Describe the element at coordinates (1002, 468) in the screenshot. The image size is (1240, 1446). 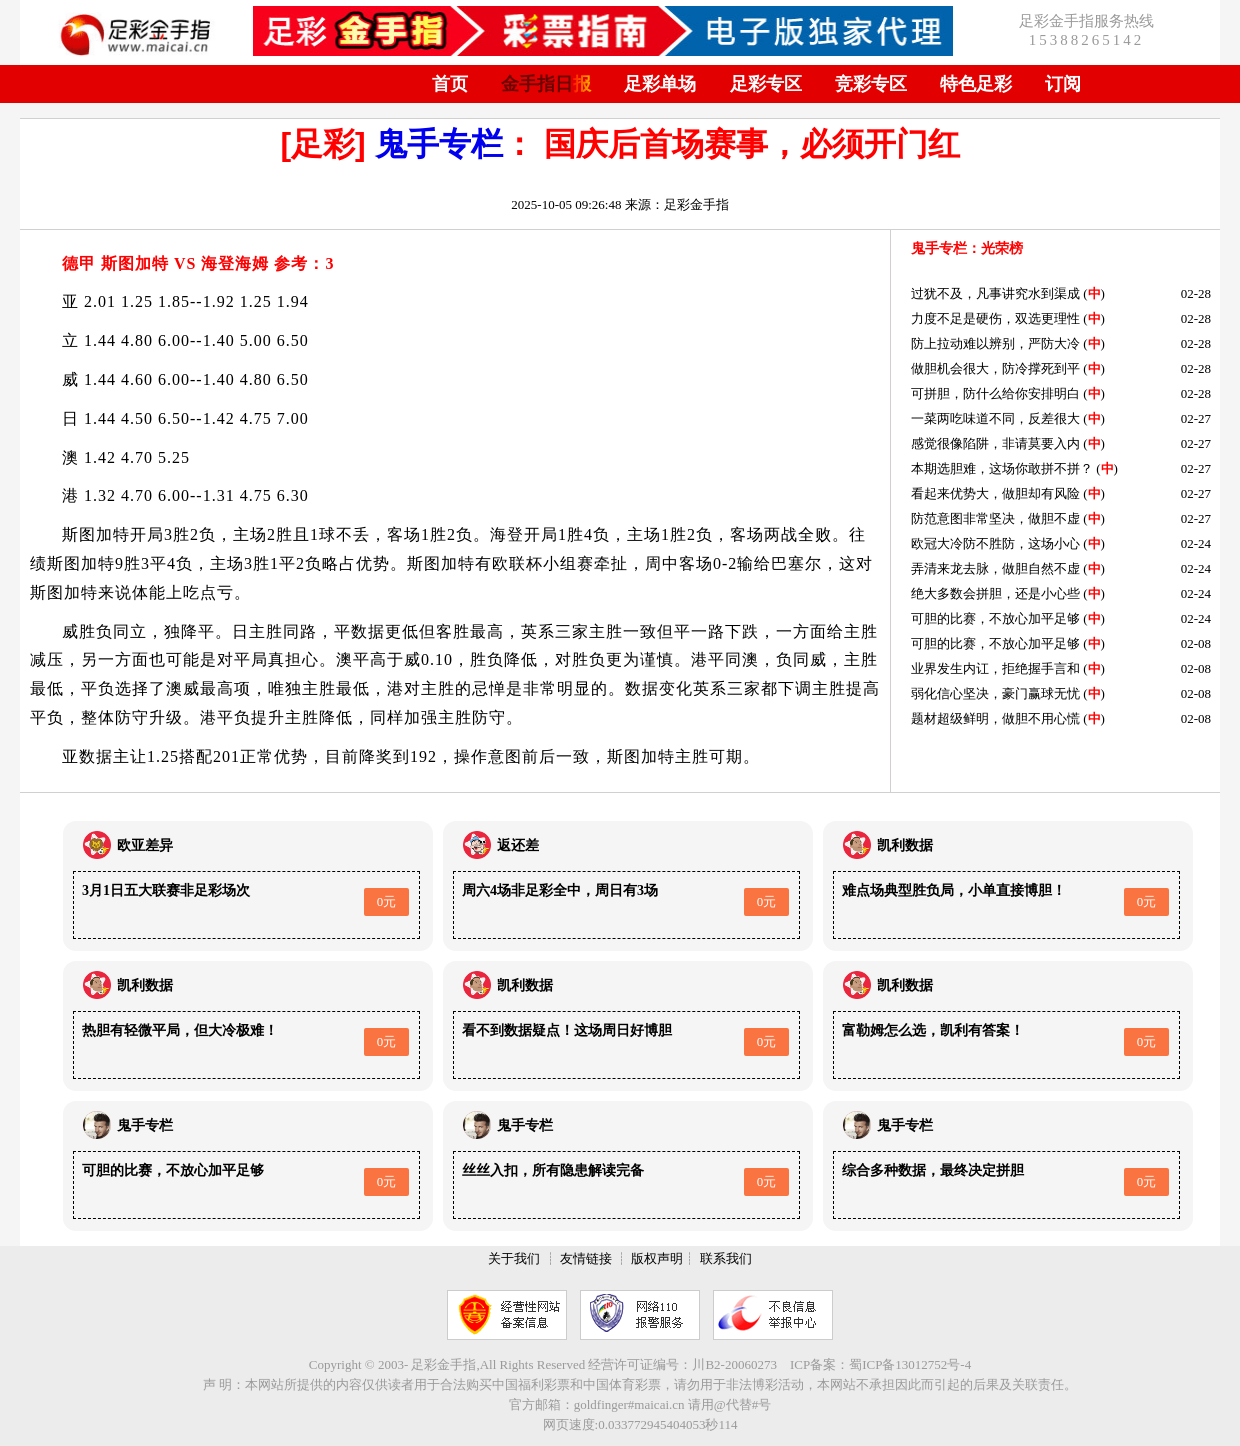
I see `本期选胆难，这场你敢拼不拼？` at that location.